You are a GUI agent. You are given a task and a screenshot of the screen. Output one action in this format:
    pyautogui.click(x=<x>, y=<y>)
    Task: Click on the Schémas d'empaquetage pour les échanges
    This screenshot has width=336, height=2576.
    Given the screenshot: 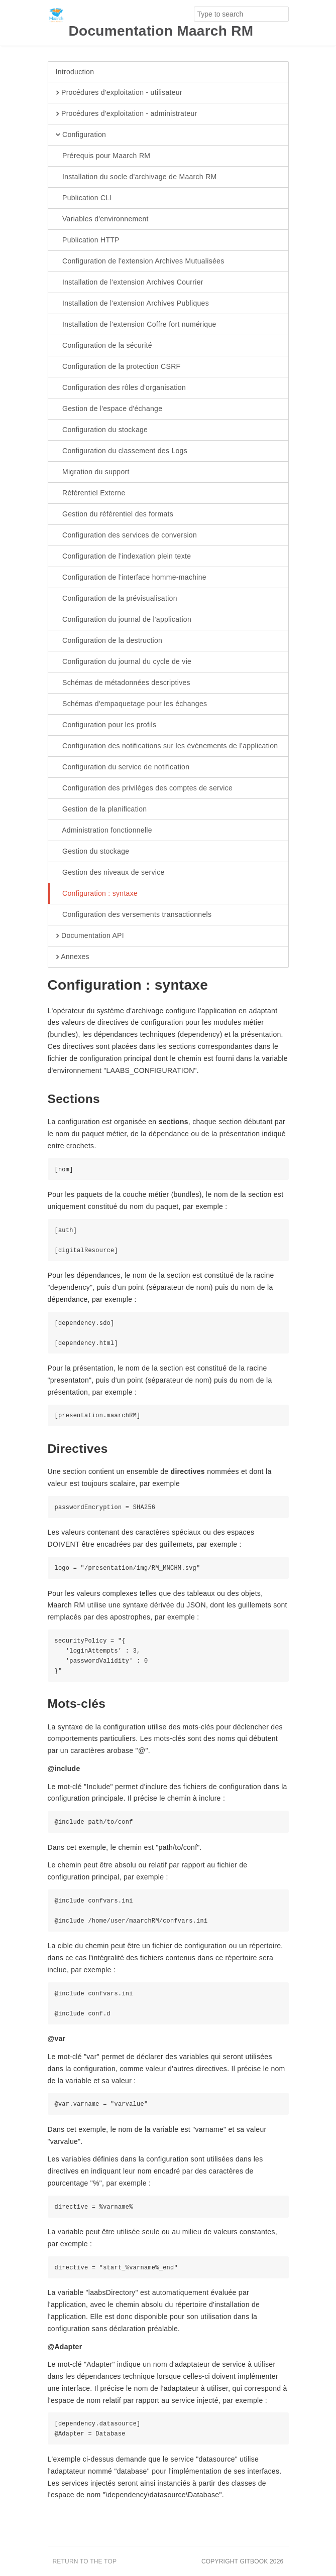 What is the action you would take?
    pyautogui.click(x=131, y=704)
    